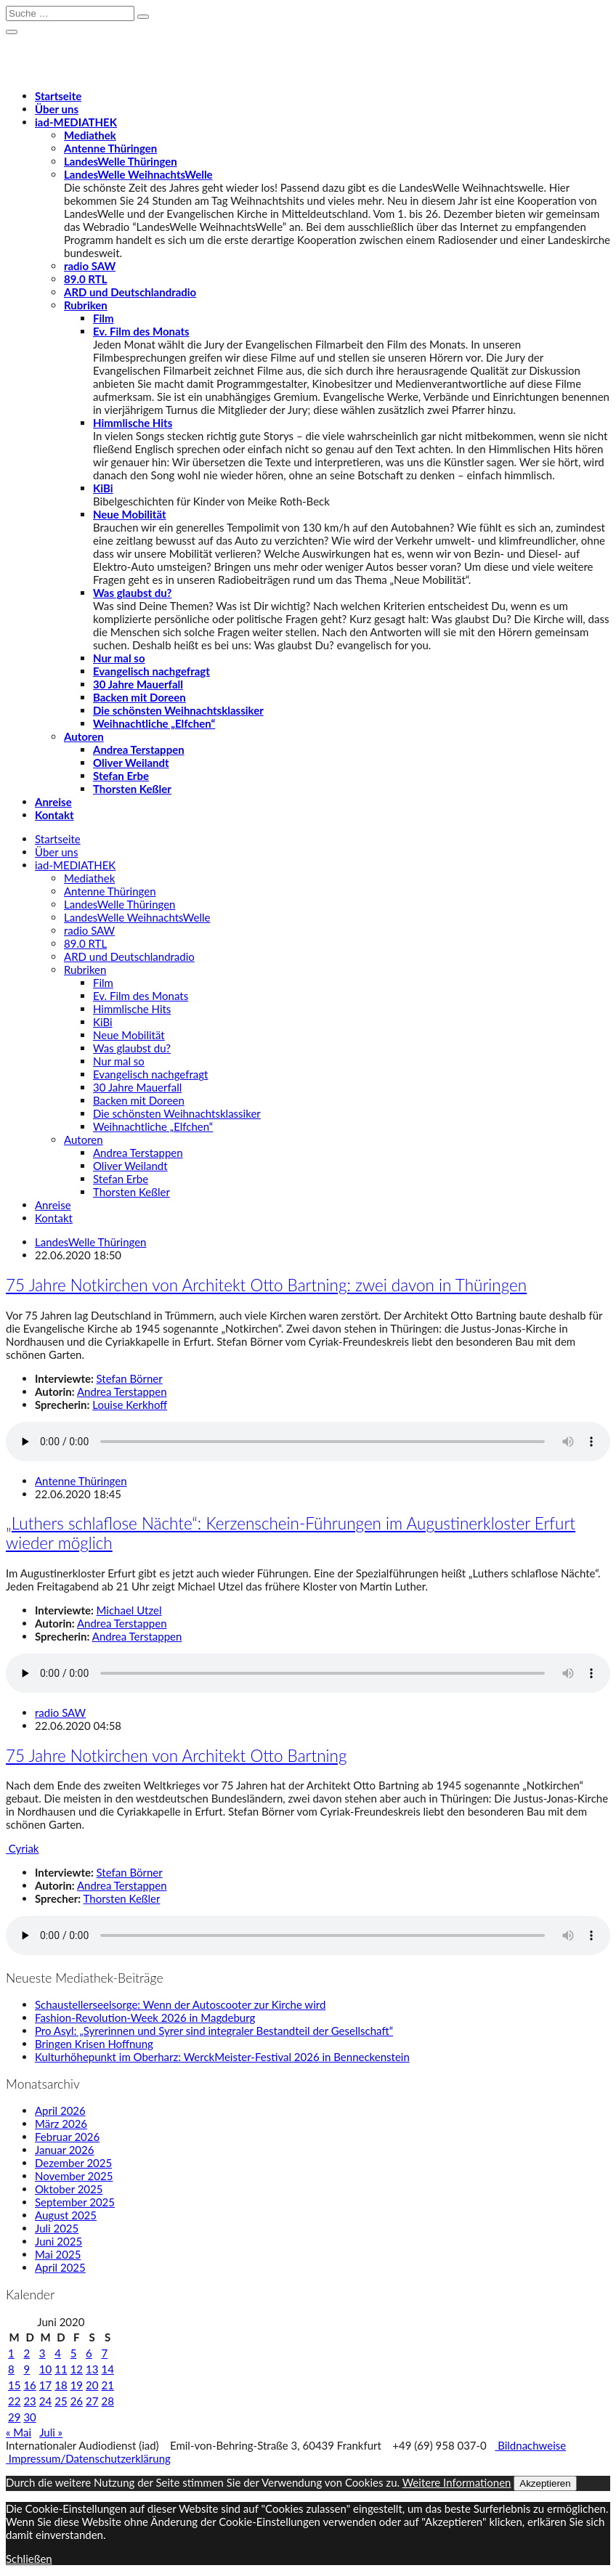  I want to click on 21 [Beiträge veröffentlicht am 21. June 2020], so click(107, 2385).